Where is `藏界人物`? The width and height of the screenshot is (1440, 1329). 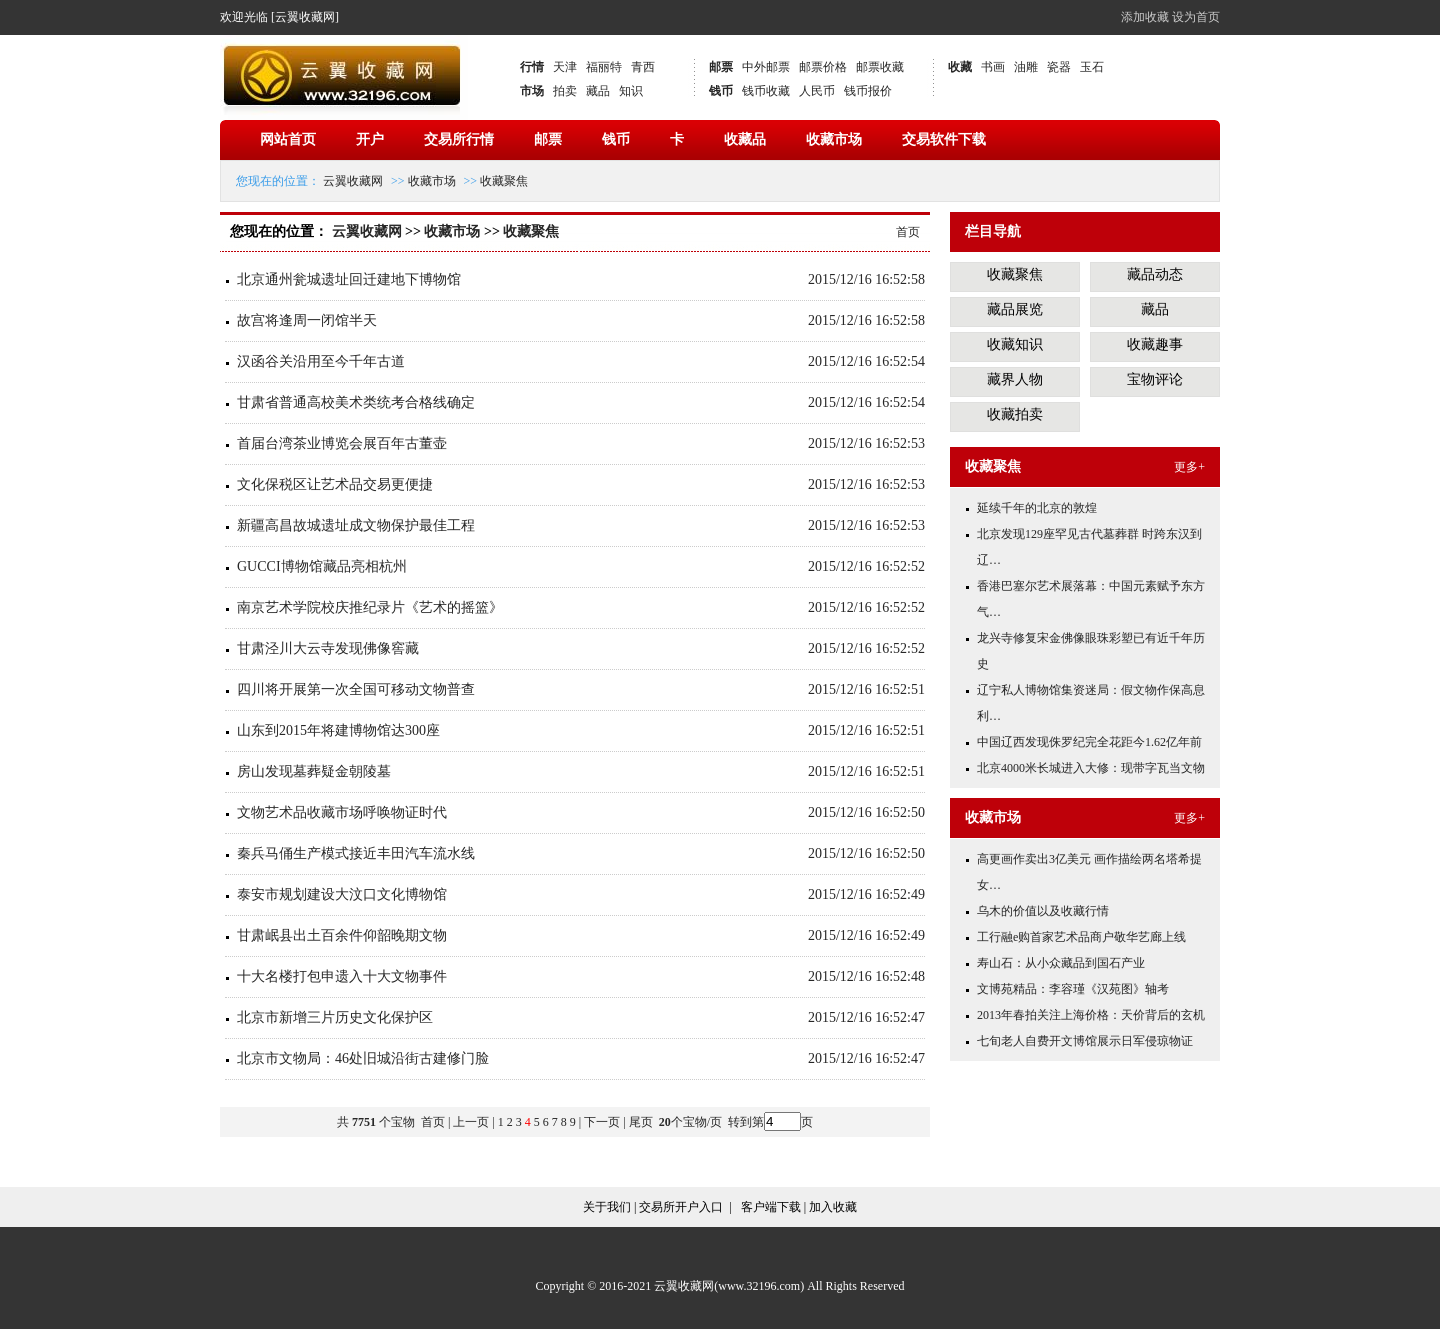 藏界人物 is located at coordinates (1015, 379).